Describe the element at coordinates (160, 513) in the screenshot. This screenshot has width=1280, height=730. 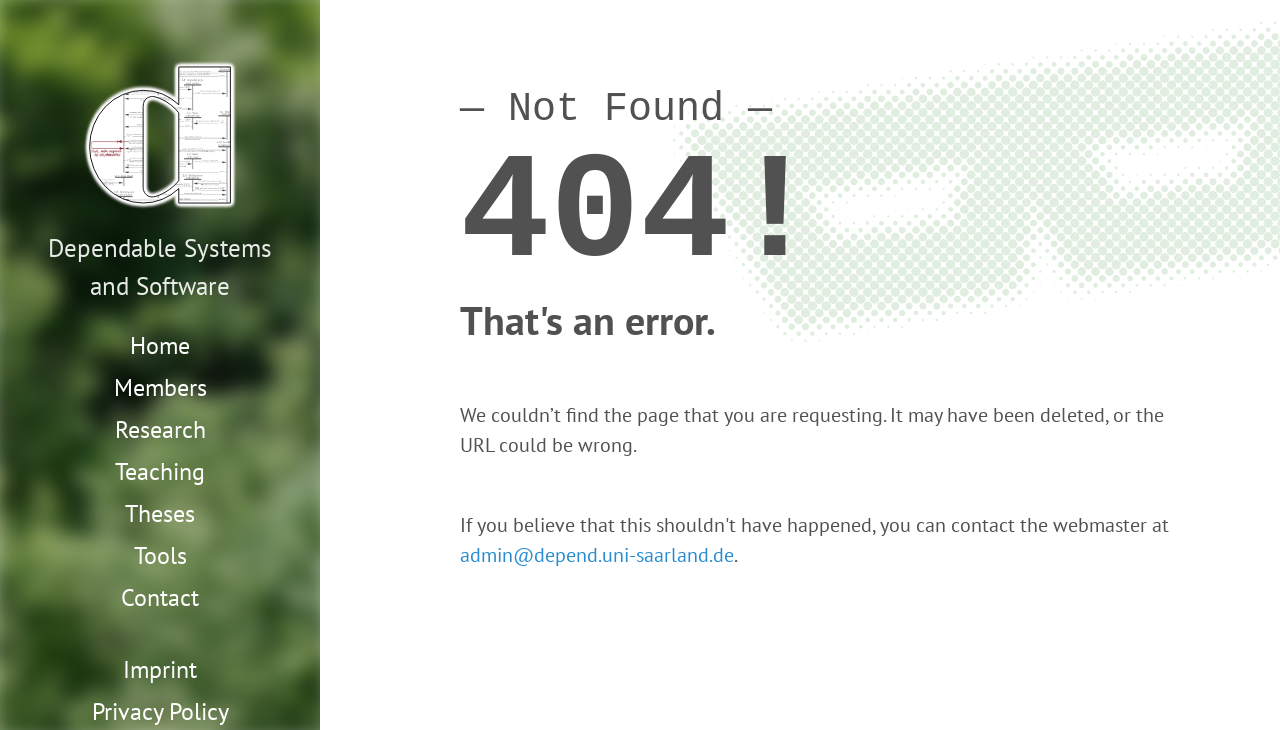
I see `Theses` at that location.